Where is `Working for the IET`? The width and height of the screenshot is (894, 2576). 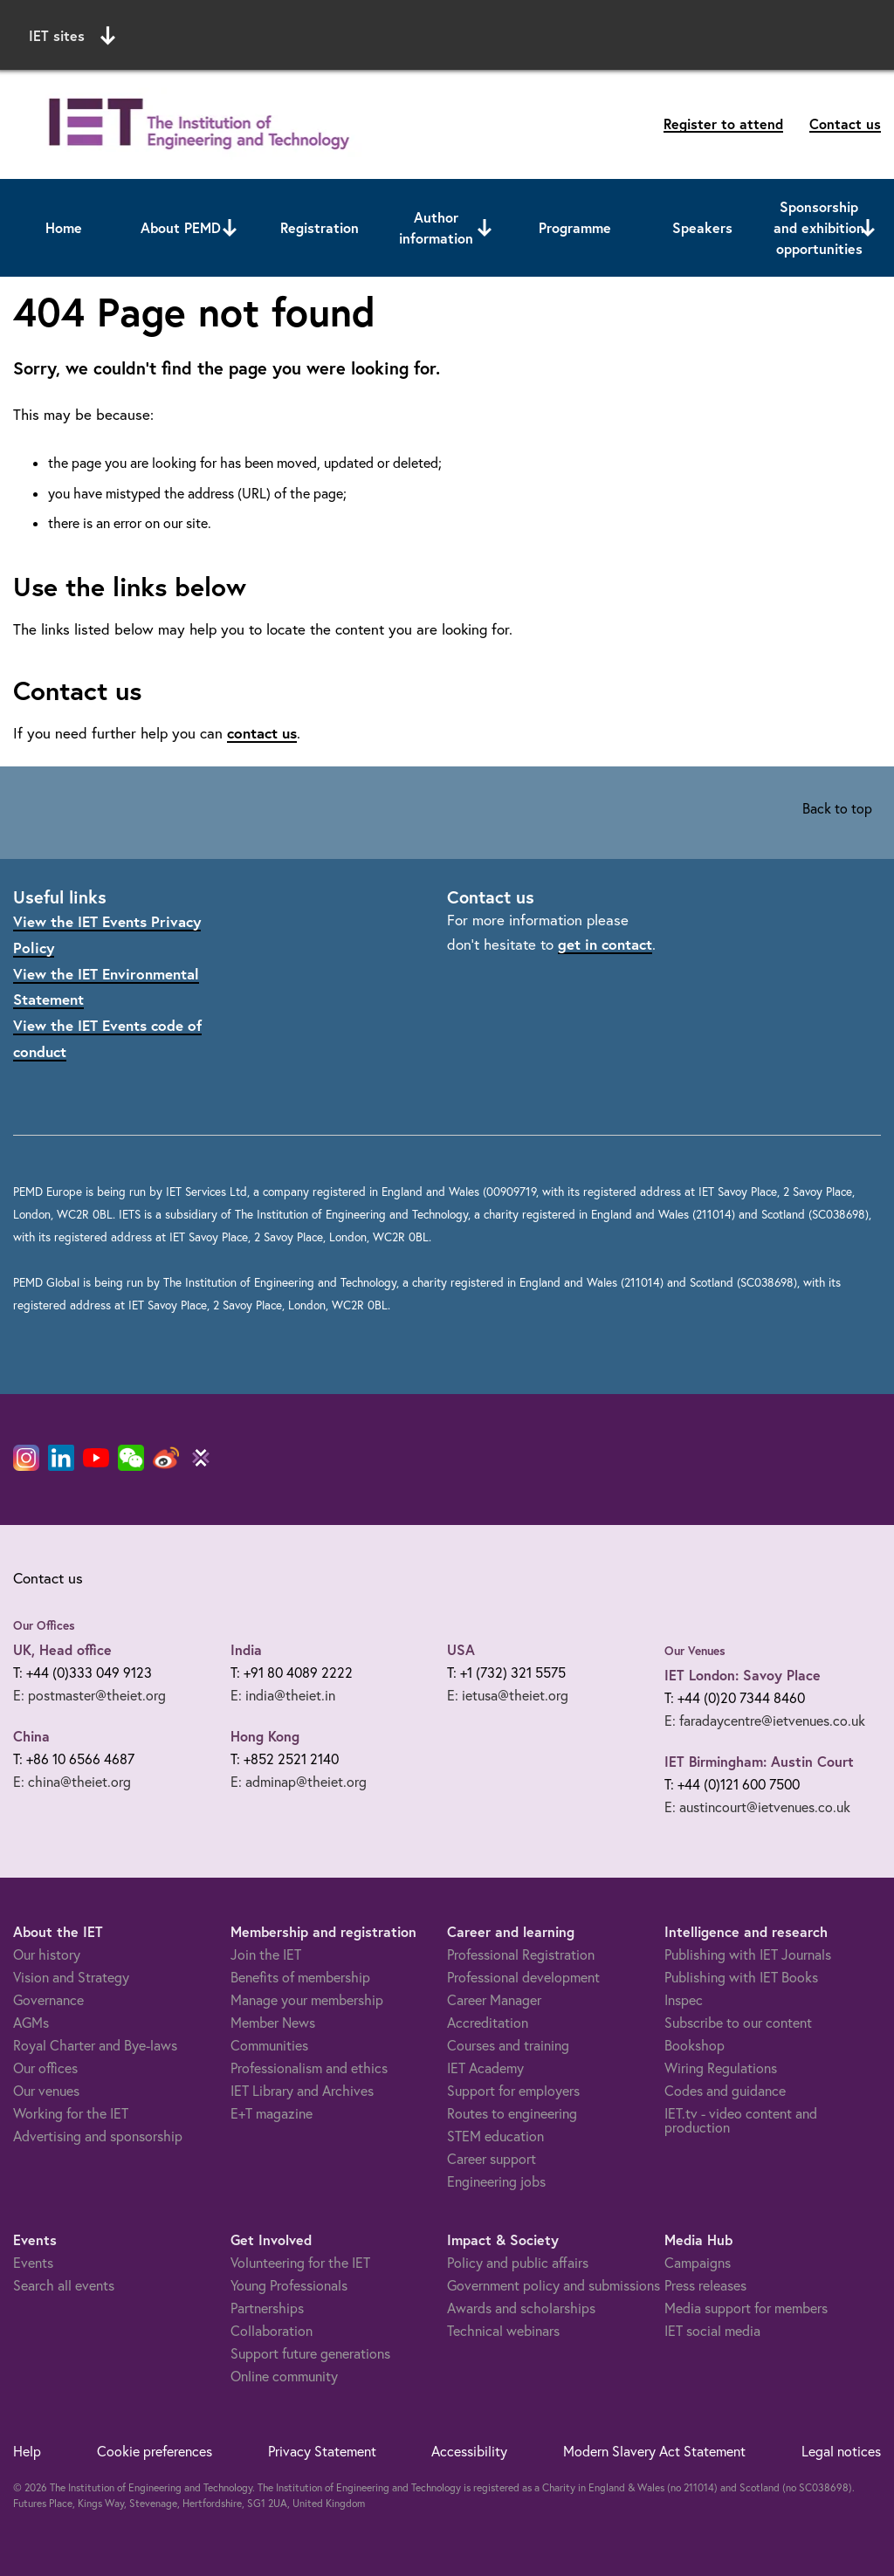 Working for the IET is located at coordinates (70, 2113).